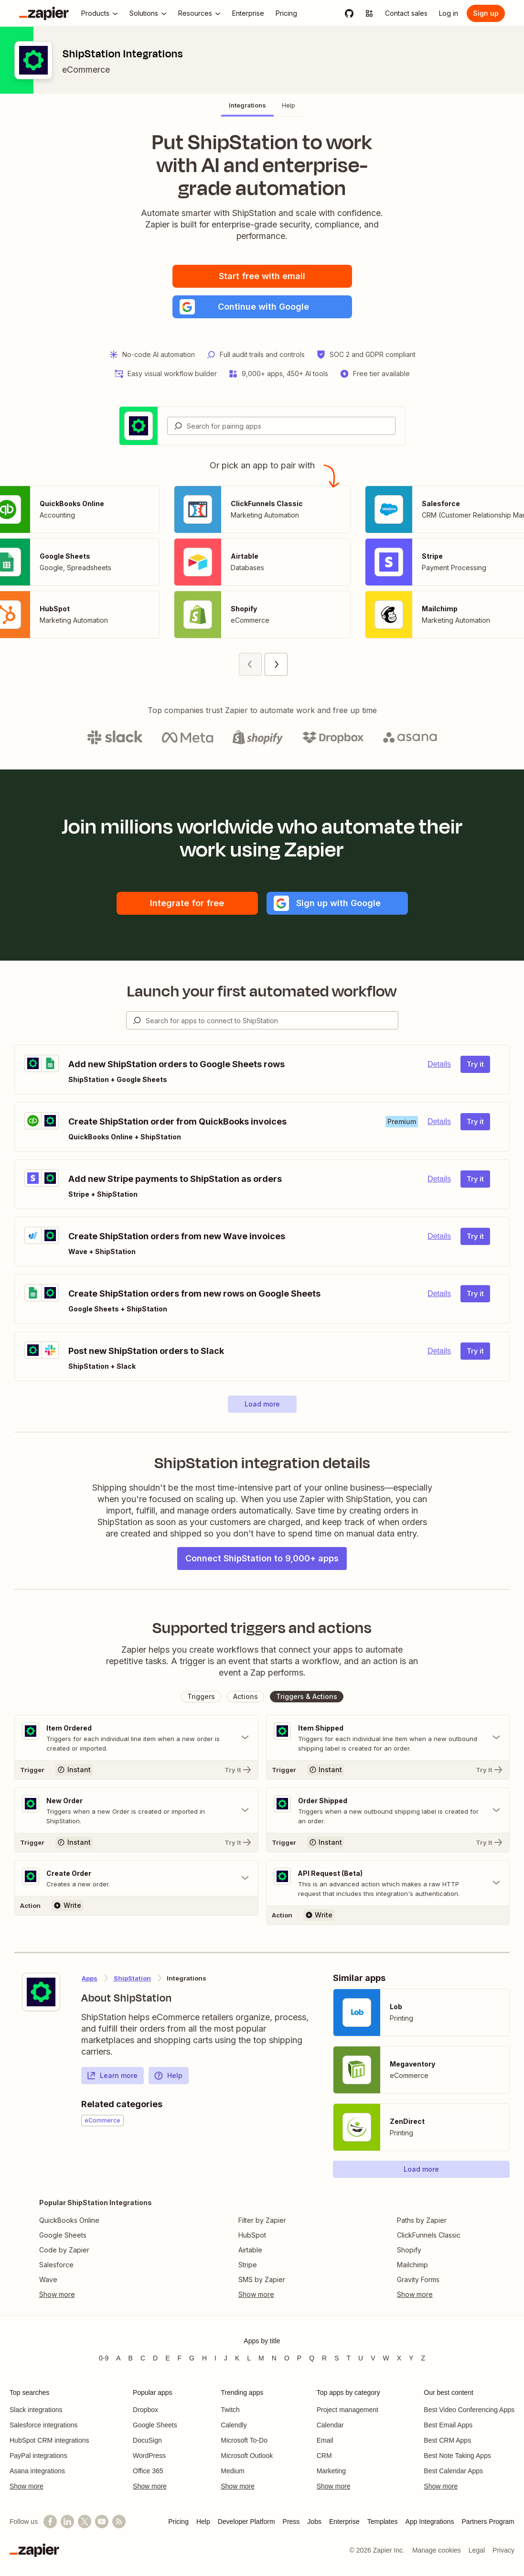 The image size is (524, 2576). What do you see at coordinates (38, 2455) in the screenshot?
I see `PayPal integrations` at bounding box center [38, 2455].